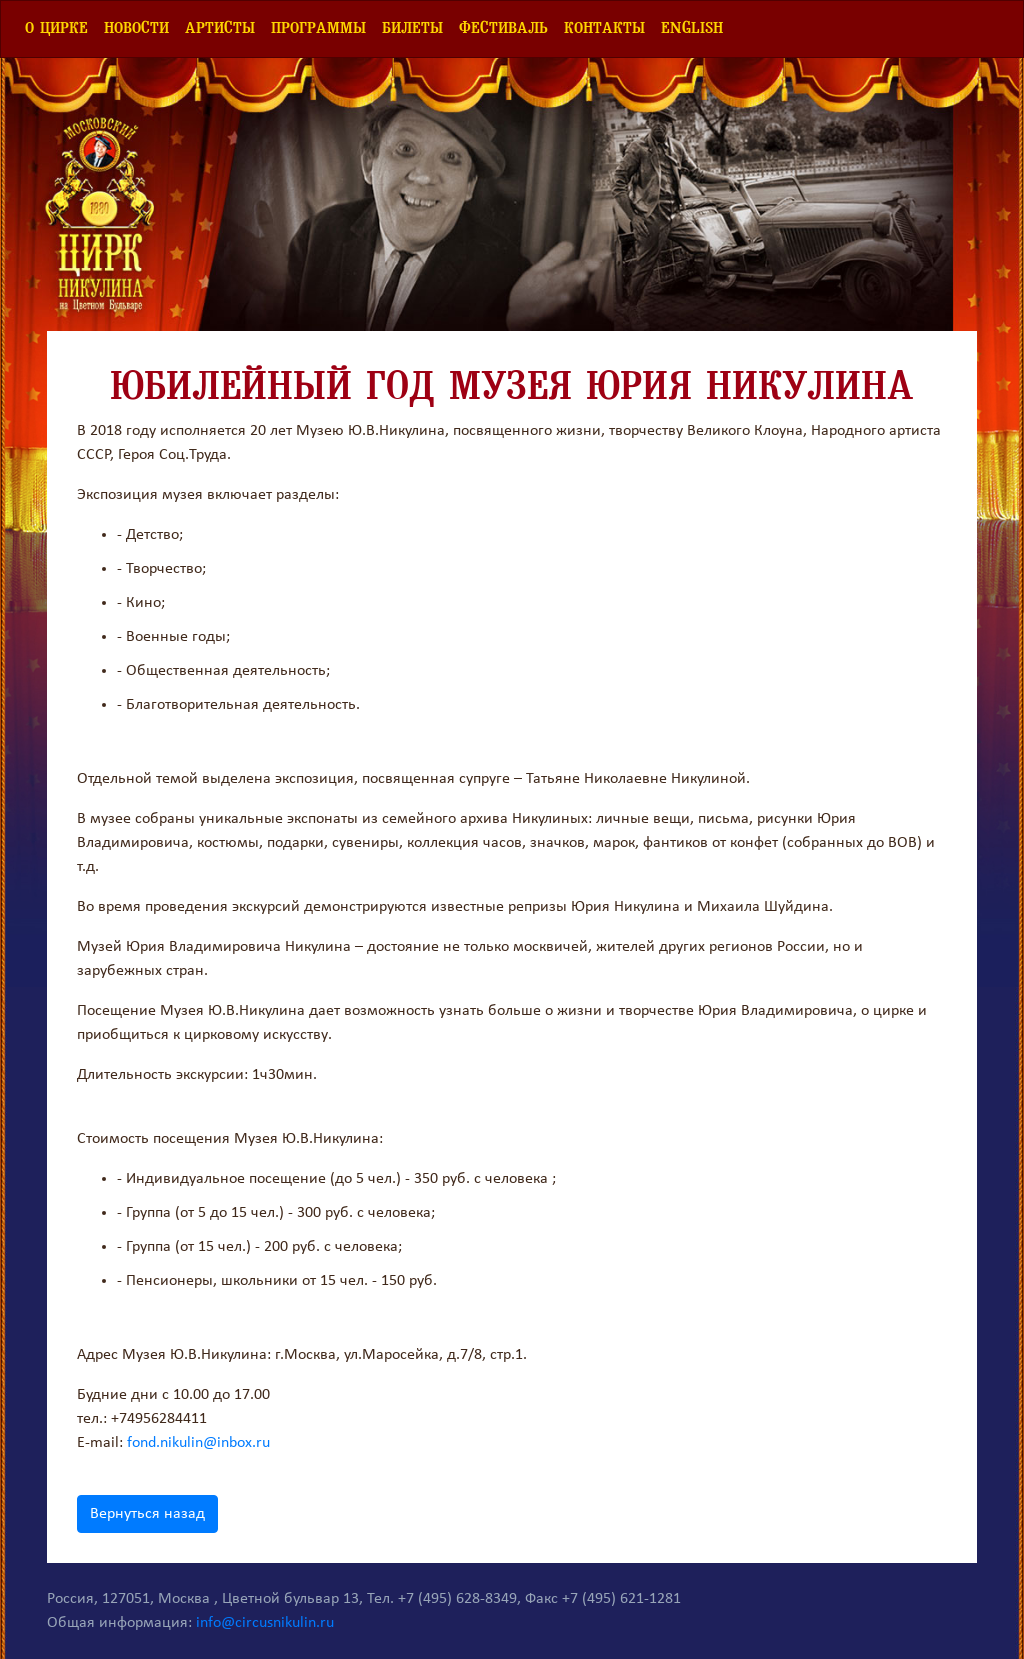  What do you see at coordinates (198, 1443) in the screenshot?
I see `fond.nikulin@inbox.ru` at bounding box center [198, 1443].